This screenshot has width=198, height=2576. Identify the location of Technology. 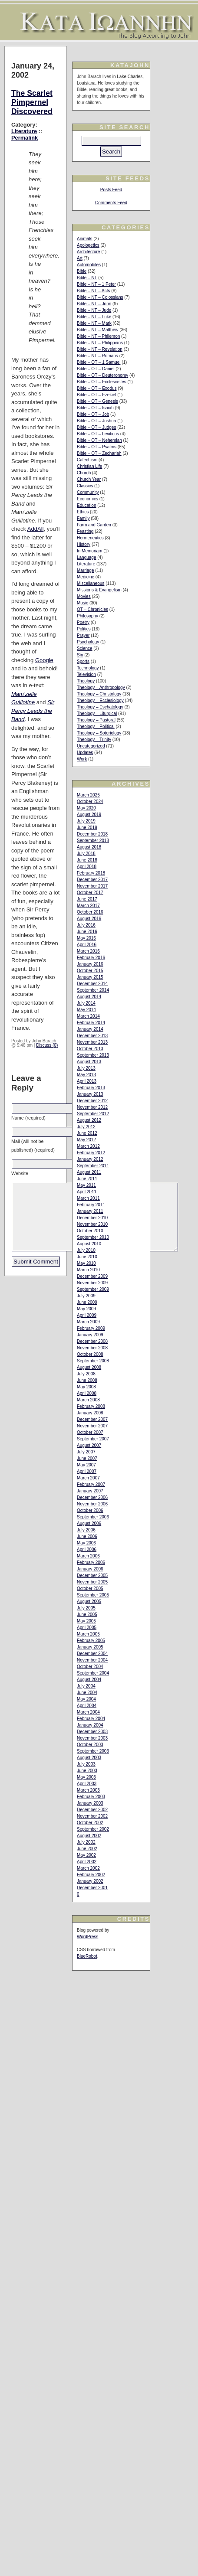
(88, 668).